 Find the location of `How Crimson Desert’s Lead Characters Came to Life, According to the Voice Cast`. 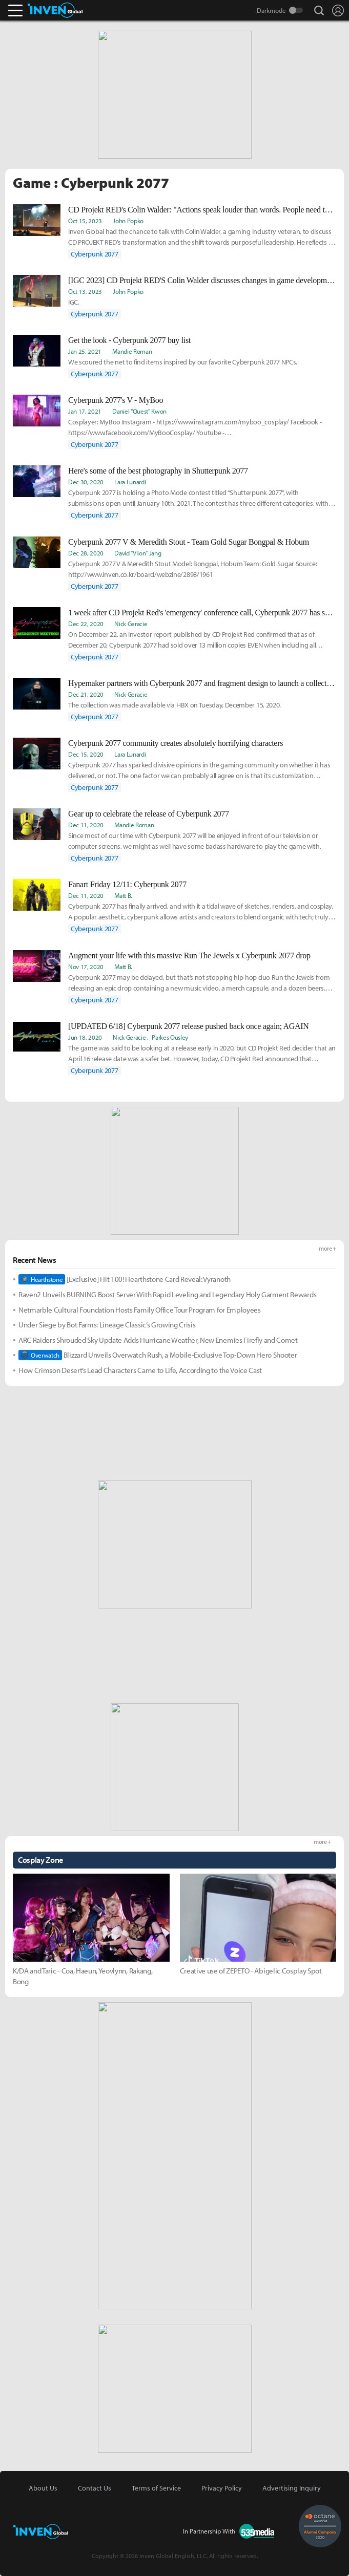

How Crimson Desert’s Lead Characters Came to Life, According to the Voice Cast is located at coordinates (140, 1370).